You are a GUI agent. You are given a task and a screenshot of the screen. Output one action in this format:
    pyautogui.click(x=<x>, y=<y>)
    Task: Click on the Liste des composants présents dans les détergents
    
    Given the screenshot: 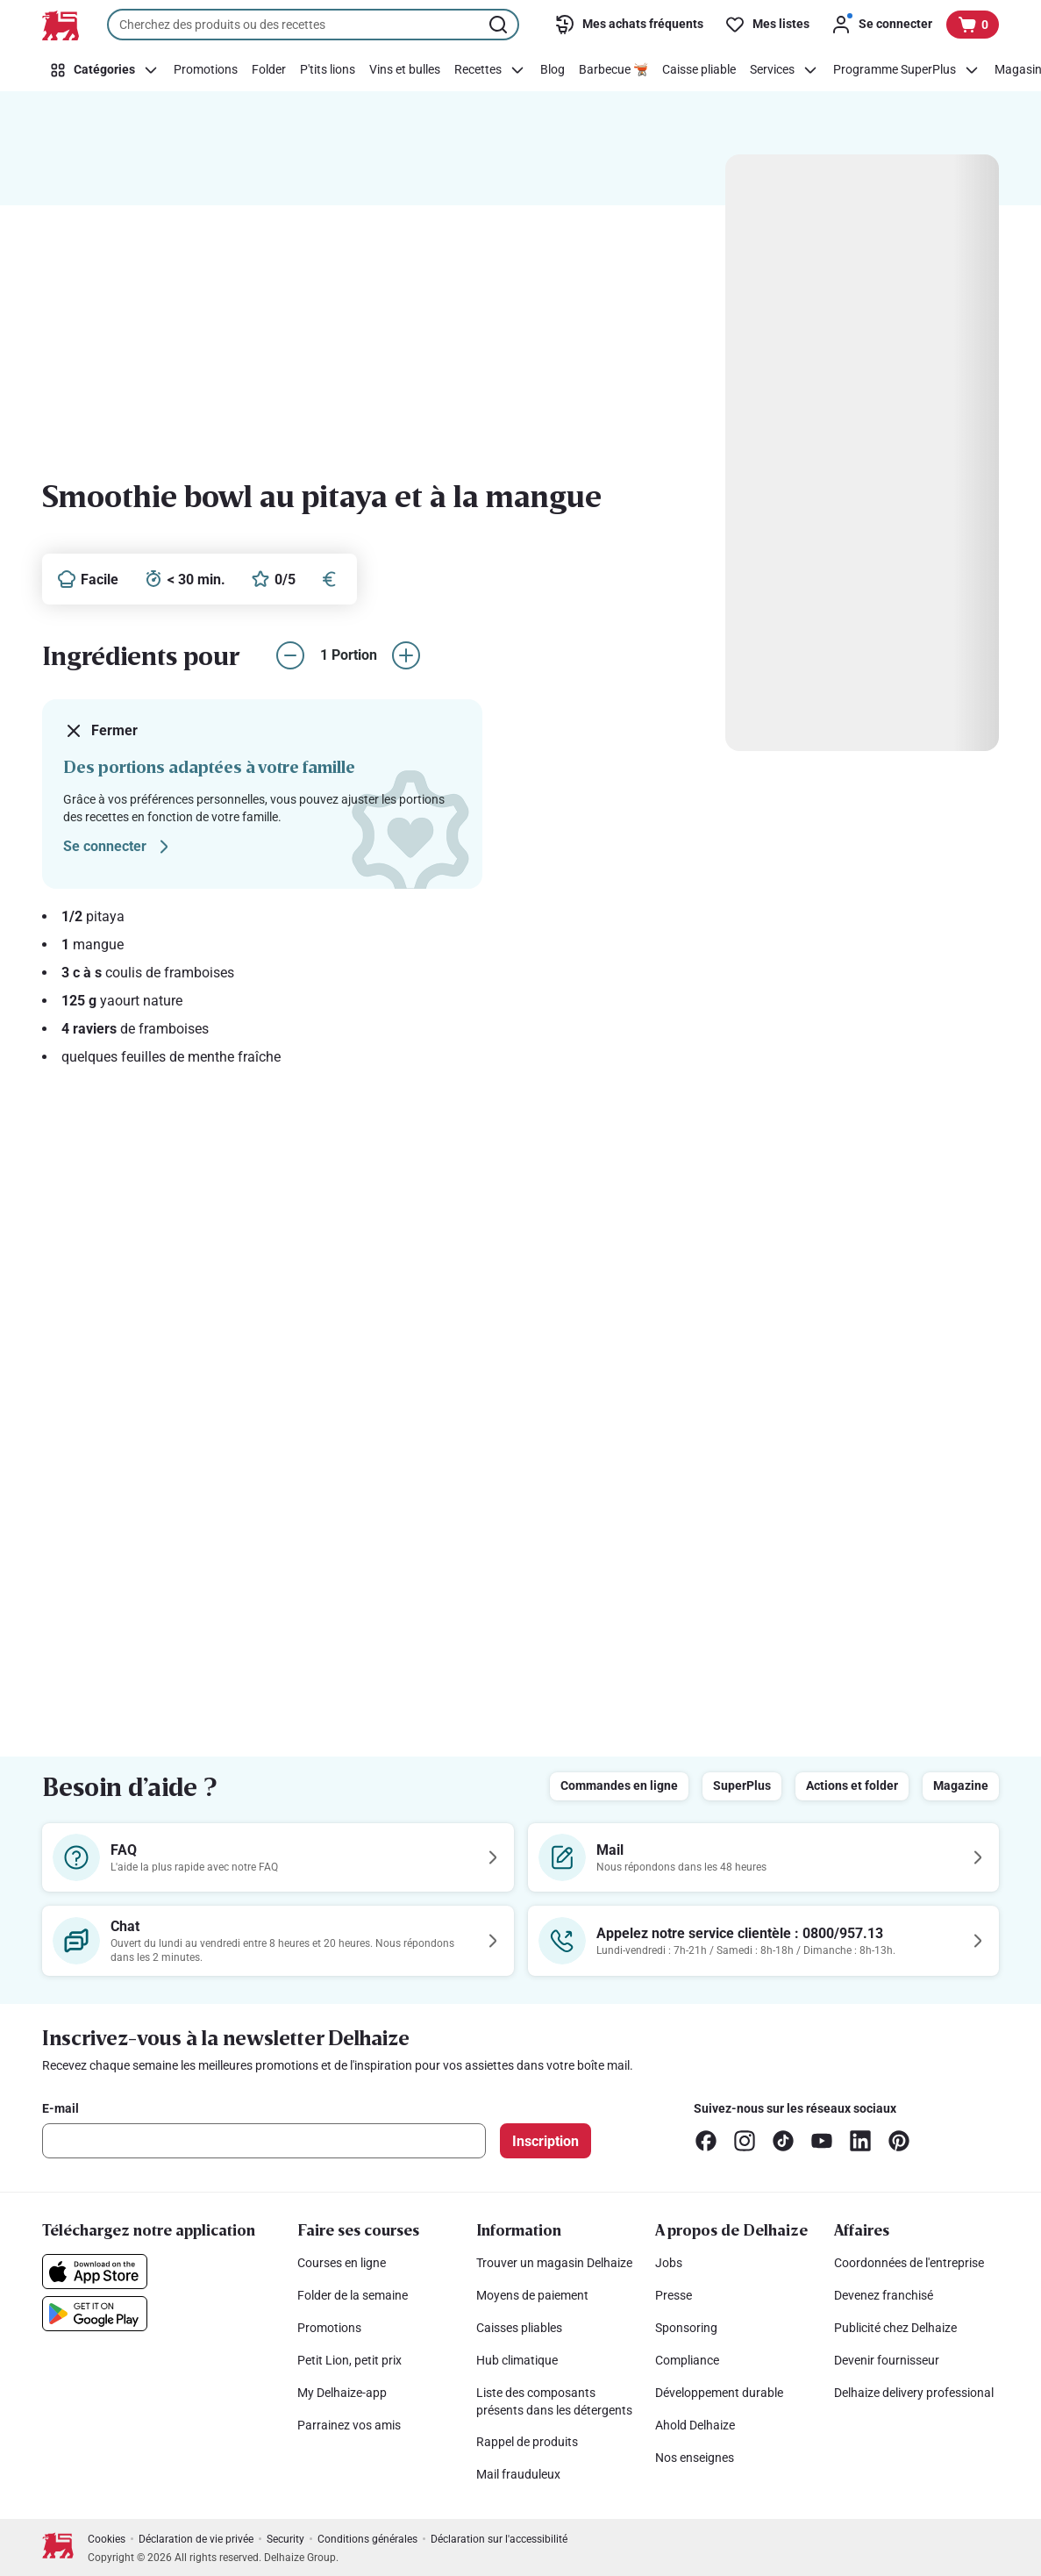 What is the action you would take?
    pyautogui.click(x=554, y=2401)
    